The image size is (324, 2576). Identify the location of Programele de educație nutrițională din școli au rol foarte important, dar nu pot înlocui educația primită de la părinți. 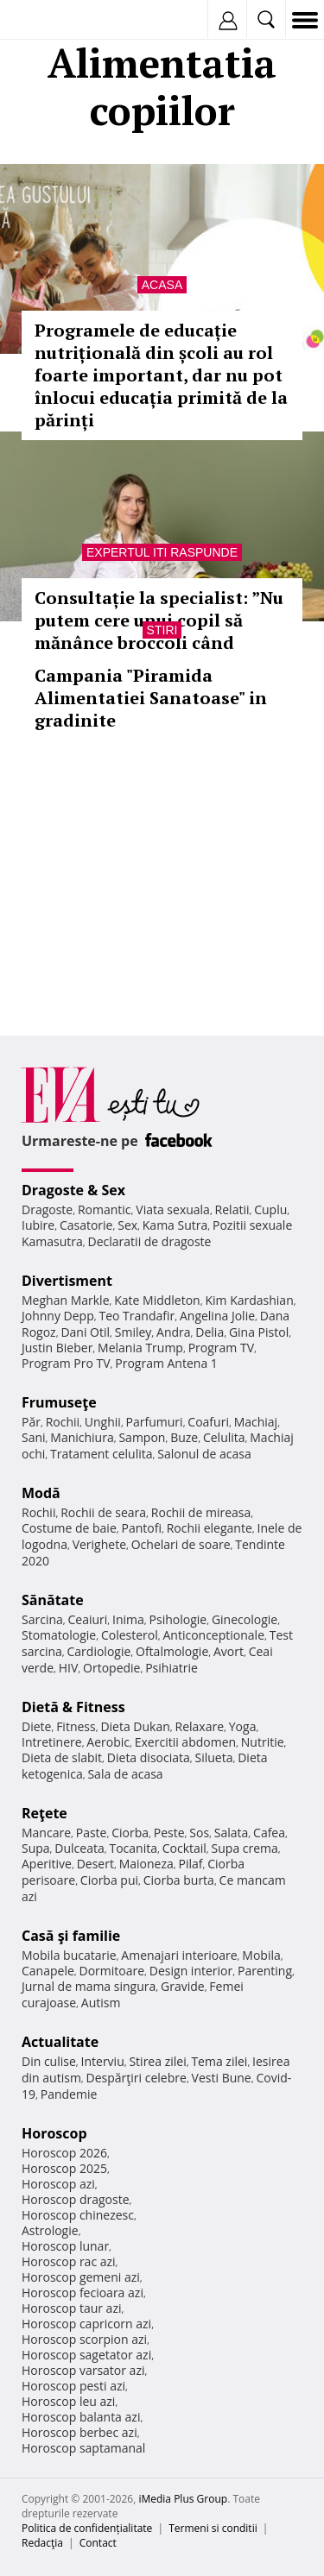
(161, 374).